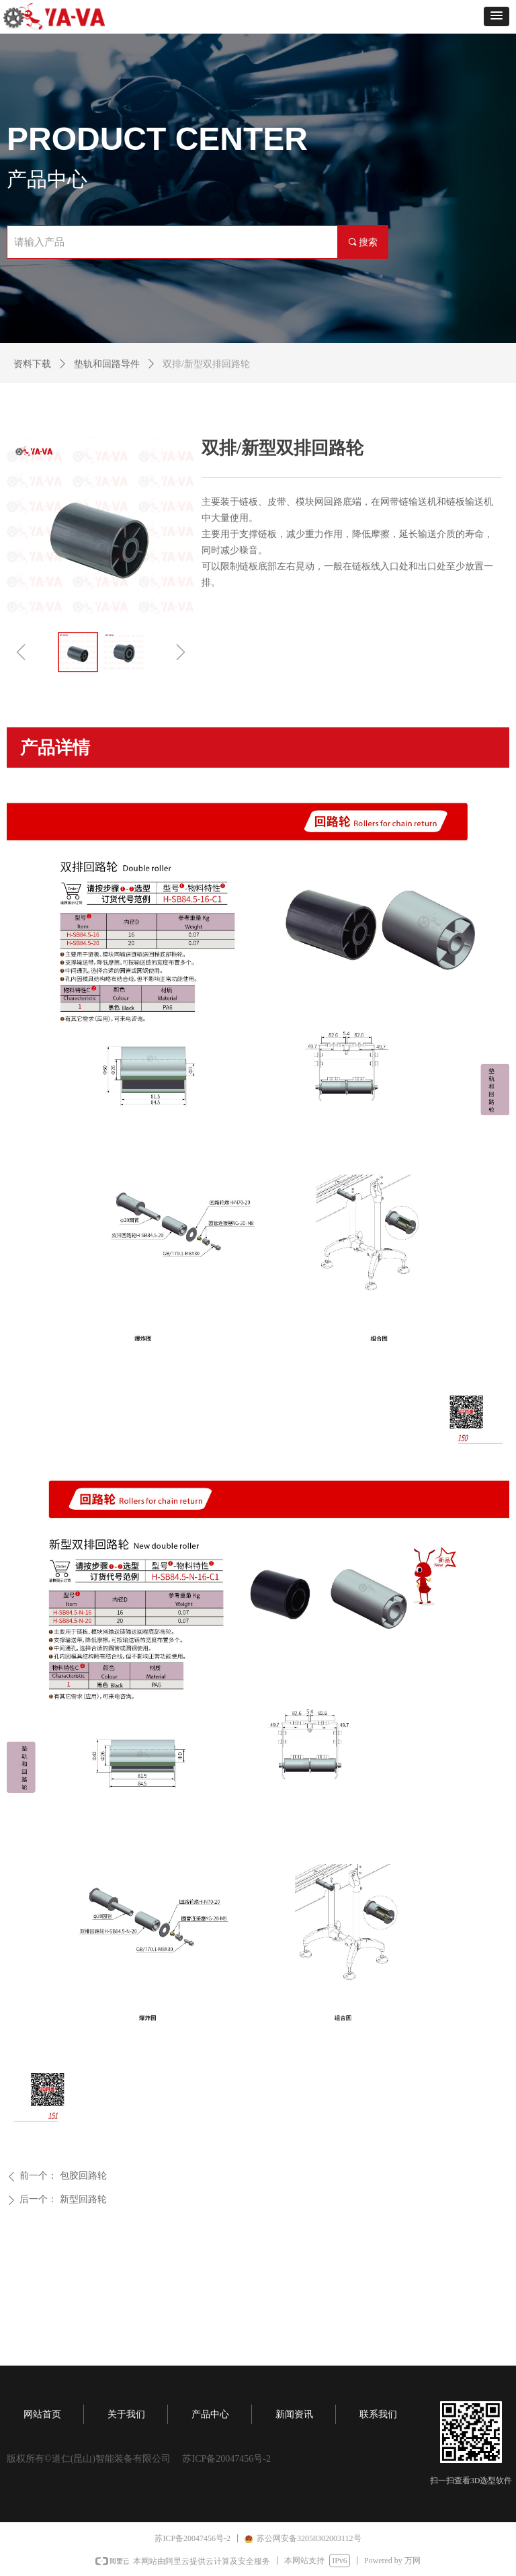 The image size is (516, 2576). Describe the element at coordinates (107, 364) in the screenshot. I see `垫轨和回路导件` at that location.